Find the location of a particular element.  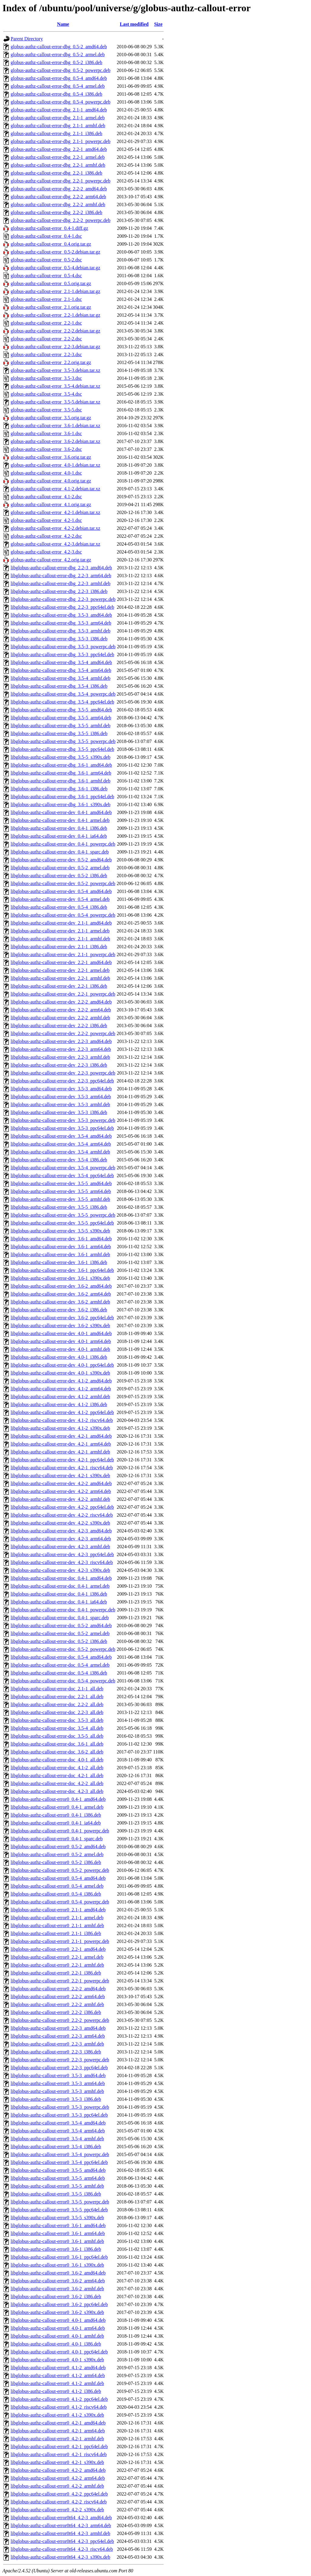

libglobus-authz-callout-error0_2.1-1_armel.deb is located at coordinates (57, 1917).